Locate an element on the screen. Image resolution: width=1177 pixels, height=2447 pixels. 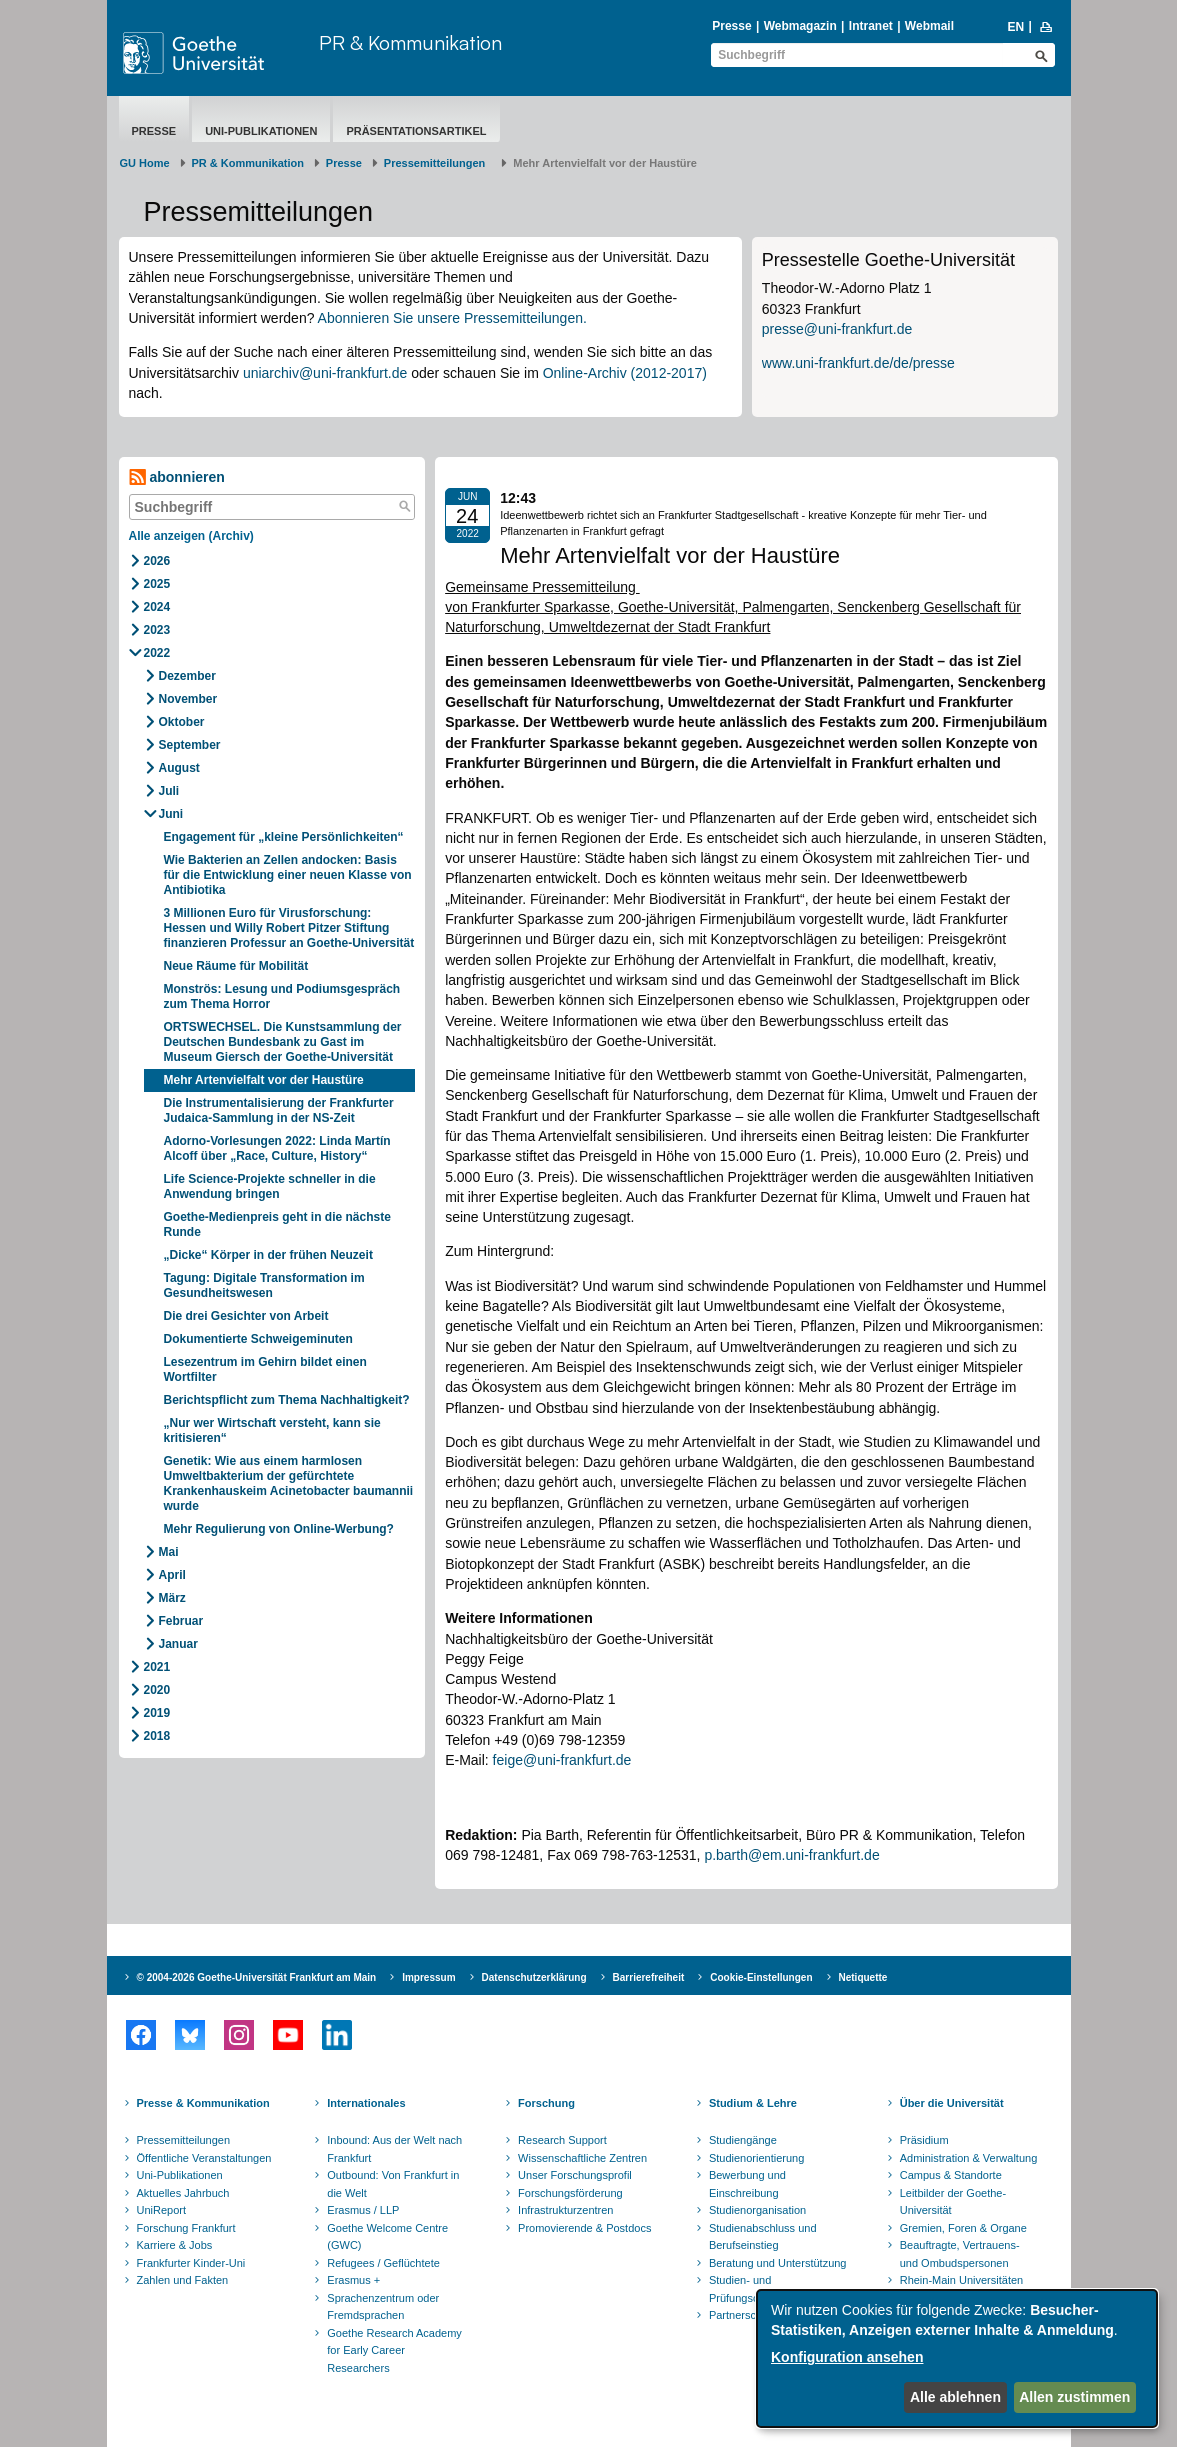
Engagement für „kleine Persönlichkeiten“ is located at coordinates (284, 837).